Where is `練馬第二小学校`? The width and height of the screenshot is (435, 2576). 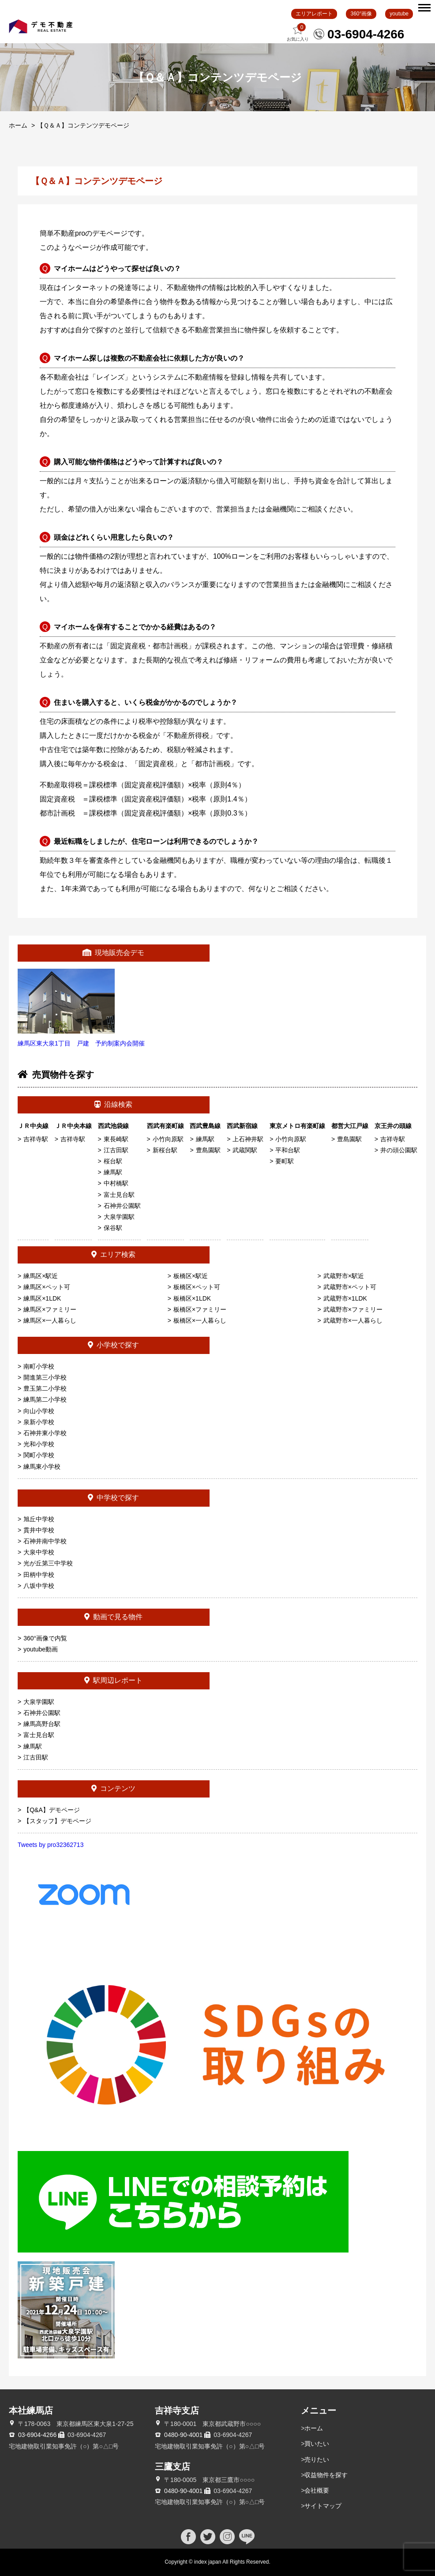 練馬第二小学校 is located at coordinates (45, 1399).